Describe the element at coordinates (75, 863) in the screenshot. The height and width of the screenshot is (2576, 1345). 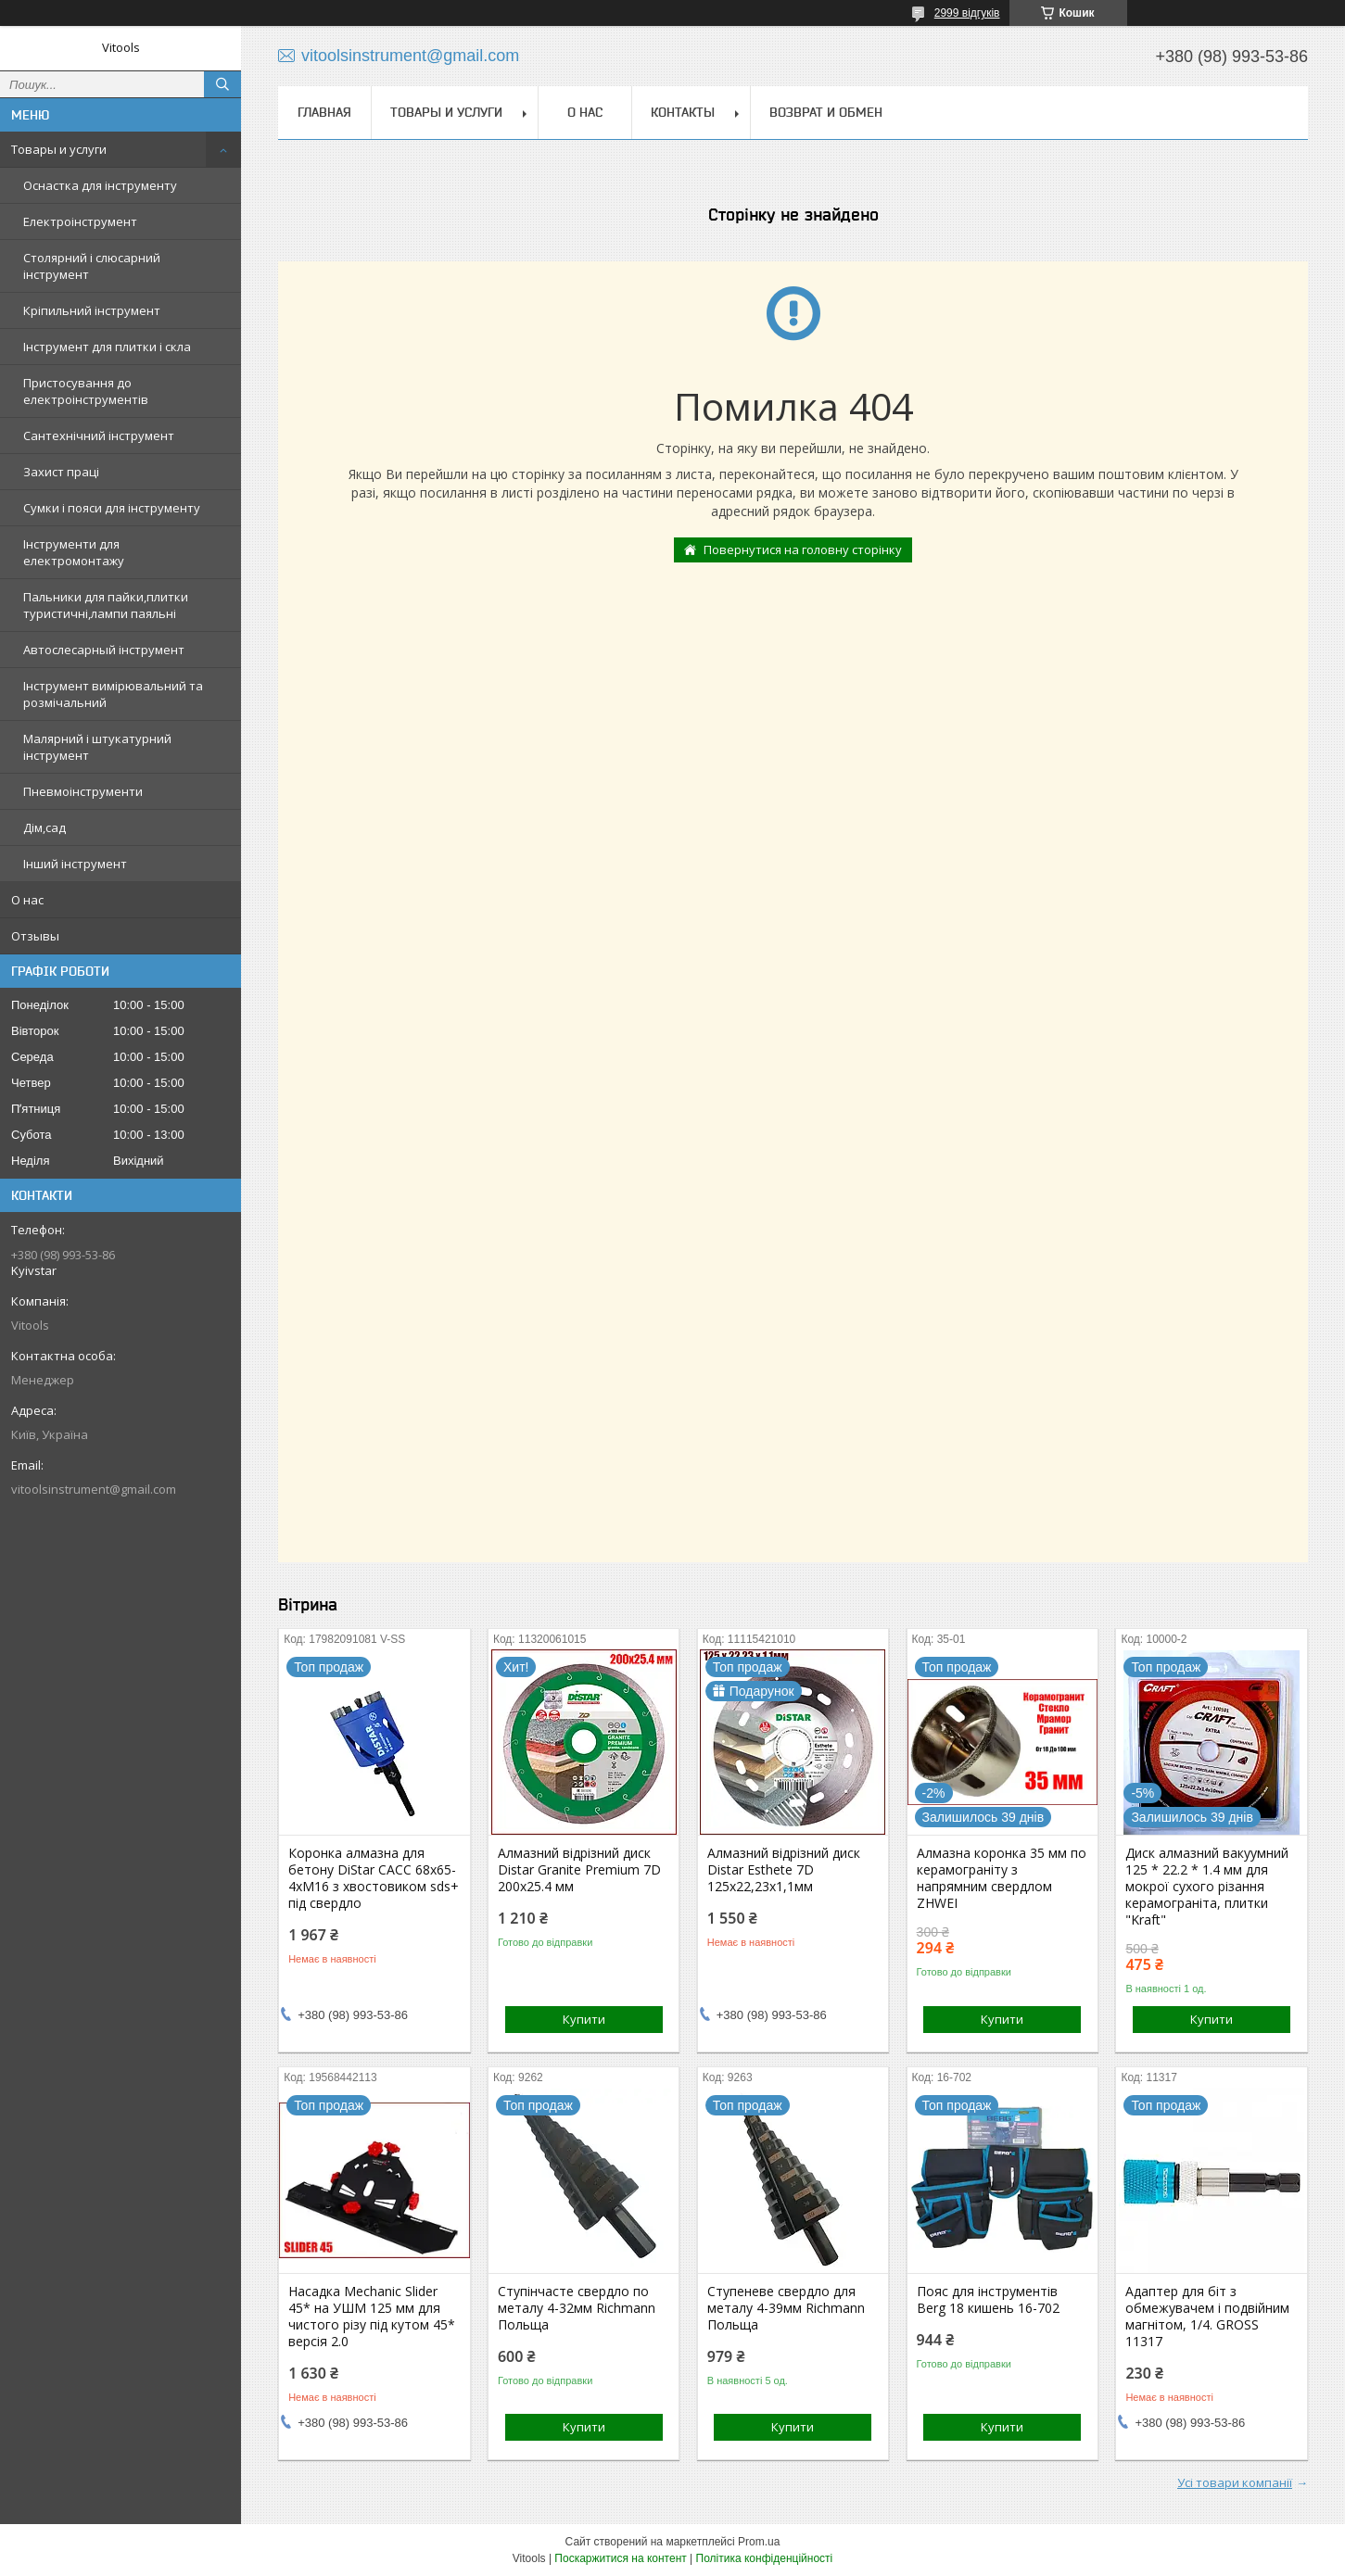
I see `Інший інструмент` at that location.